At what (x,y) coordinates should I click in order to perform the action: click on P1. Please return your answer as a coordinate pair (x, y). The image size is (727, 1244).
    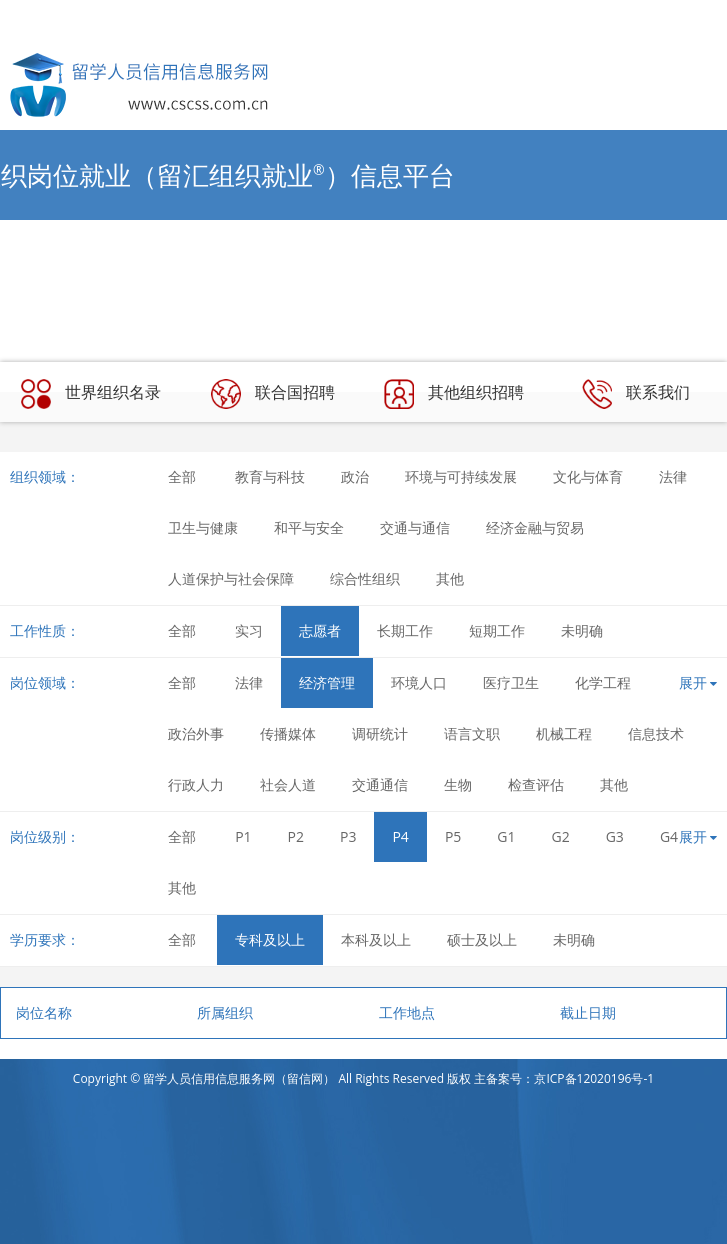
    Looking at the image, I should click on (243, 836).